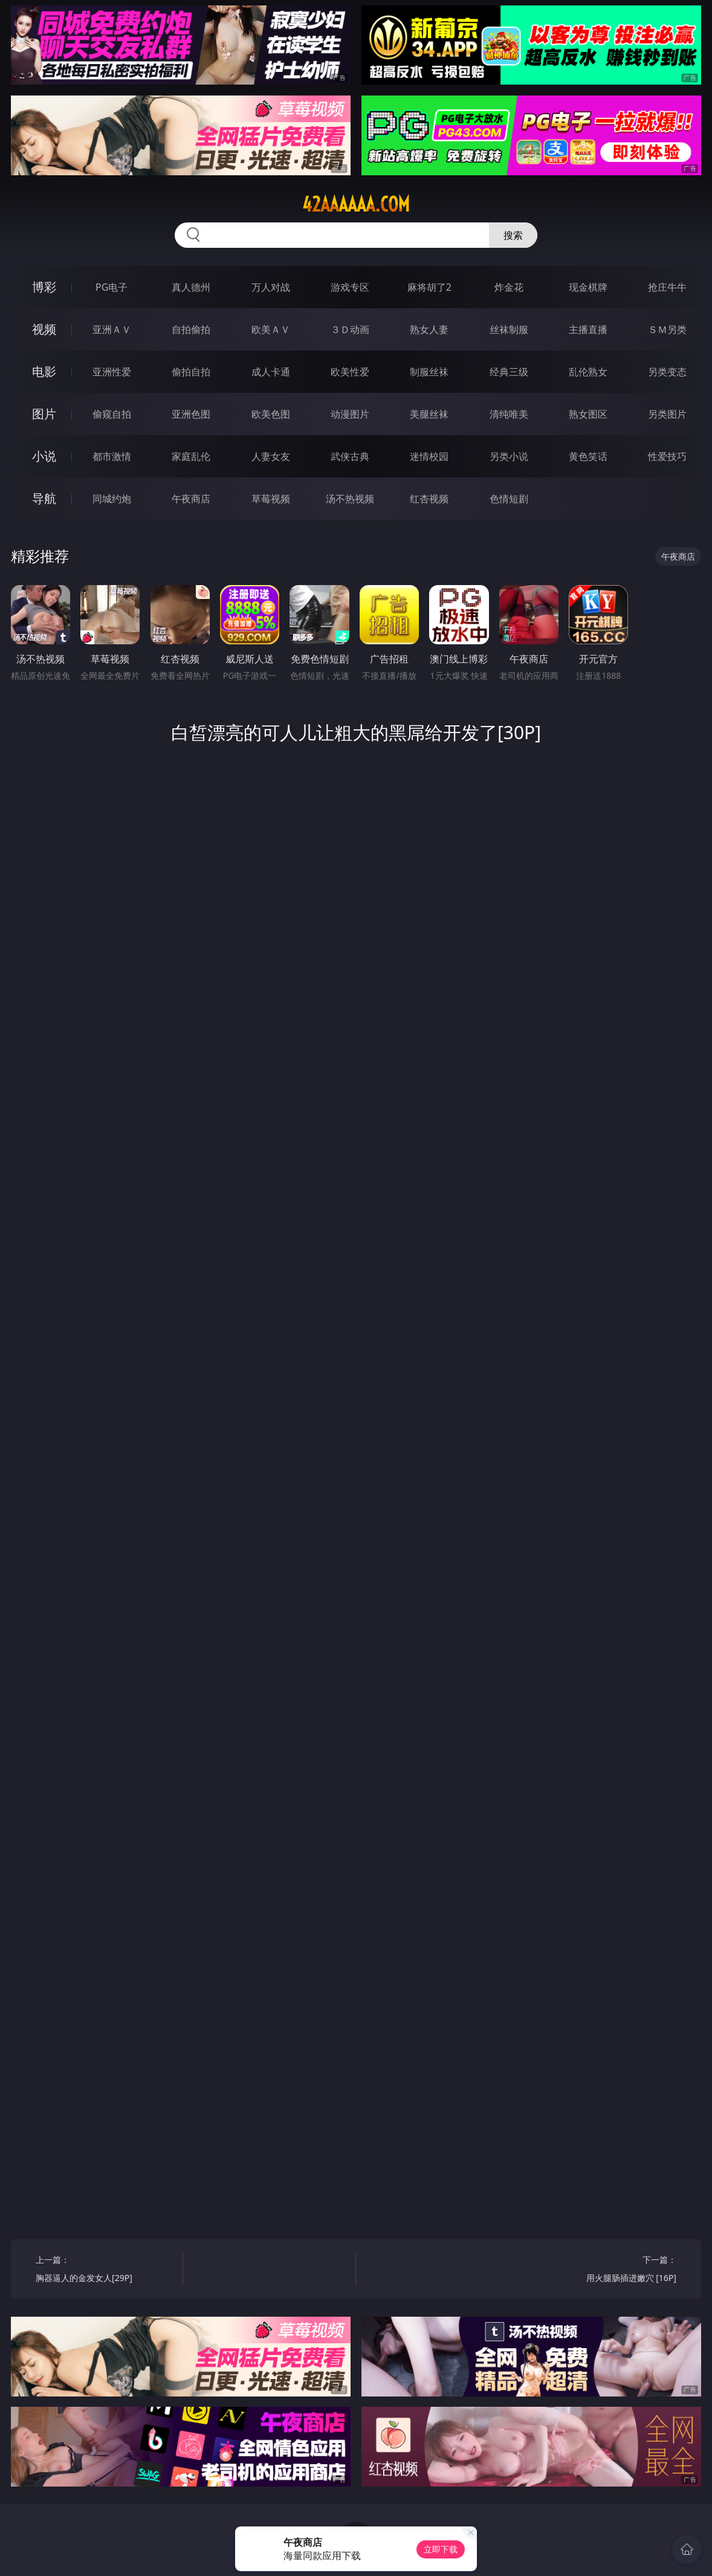 Image resolution: width=712 pixels, height=2576 pixels. What do you see at coordinates (588, 371) in the screenshot?
I see `乱伦熟女` at bounding box center [588, 371].